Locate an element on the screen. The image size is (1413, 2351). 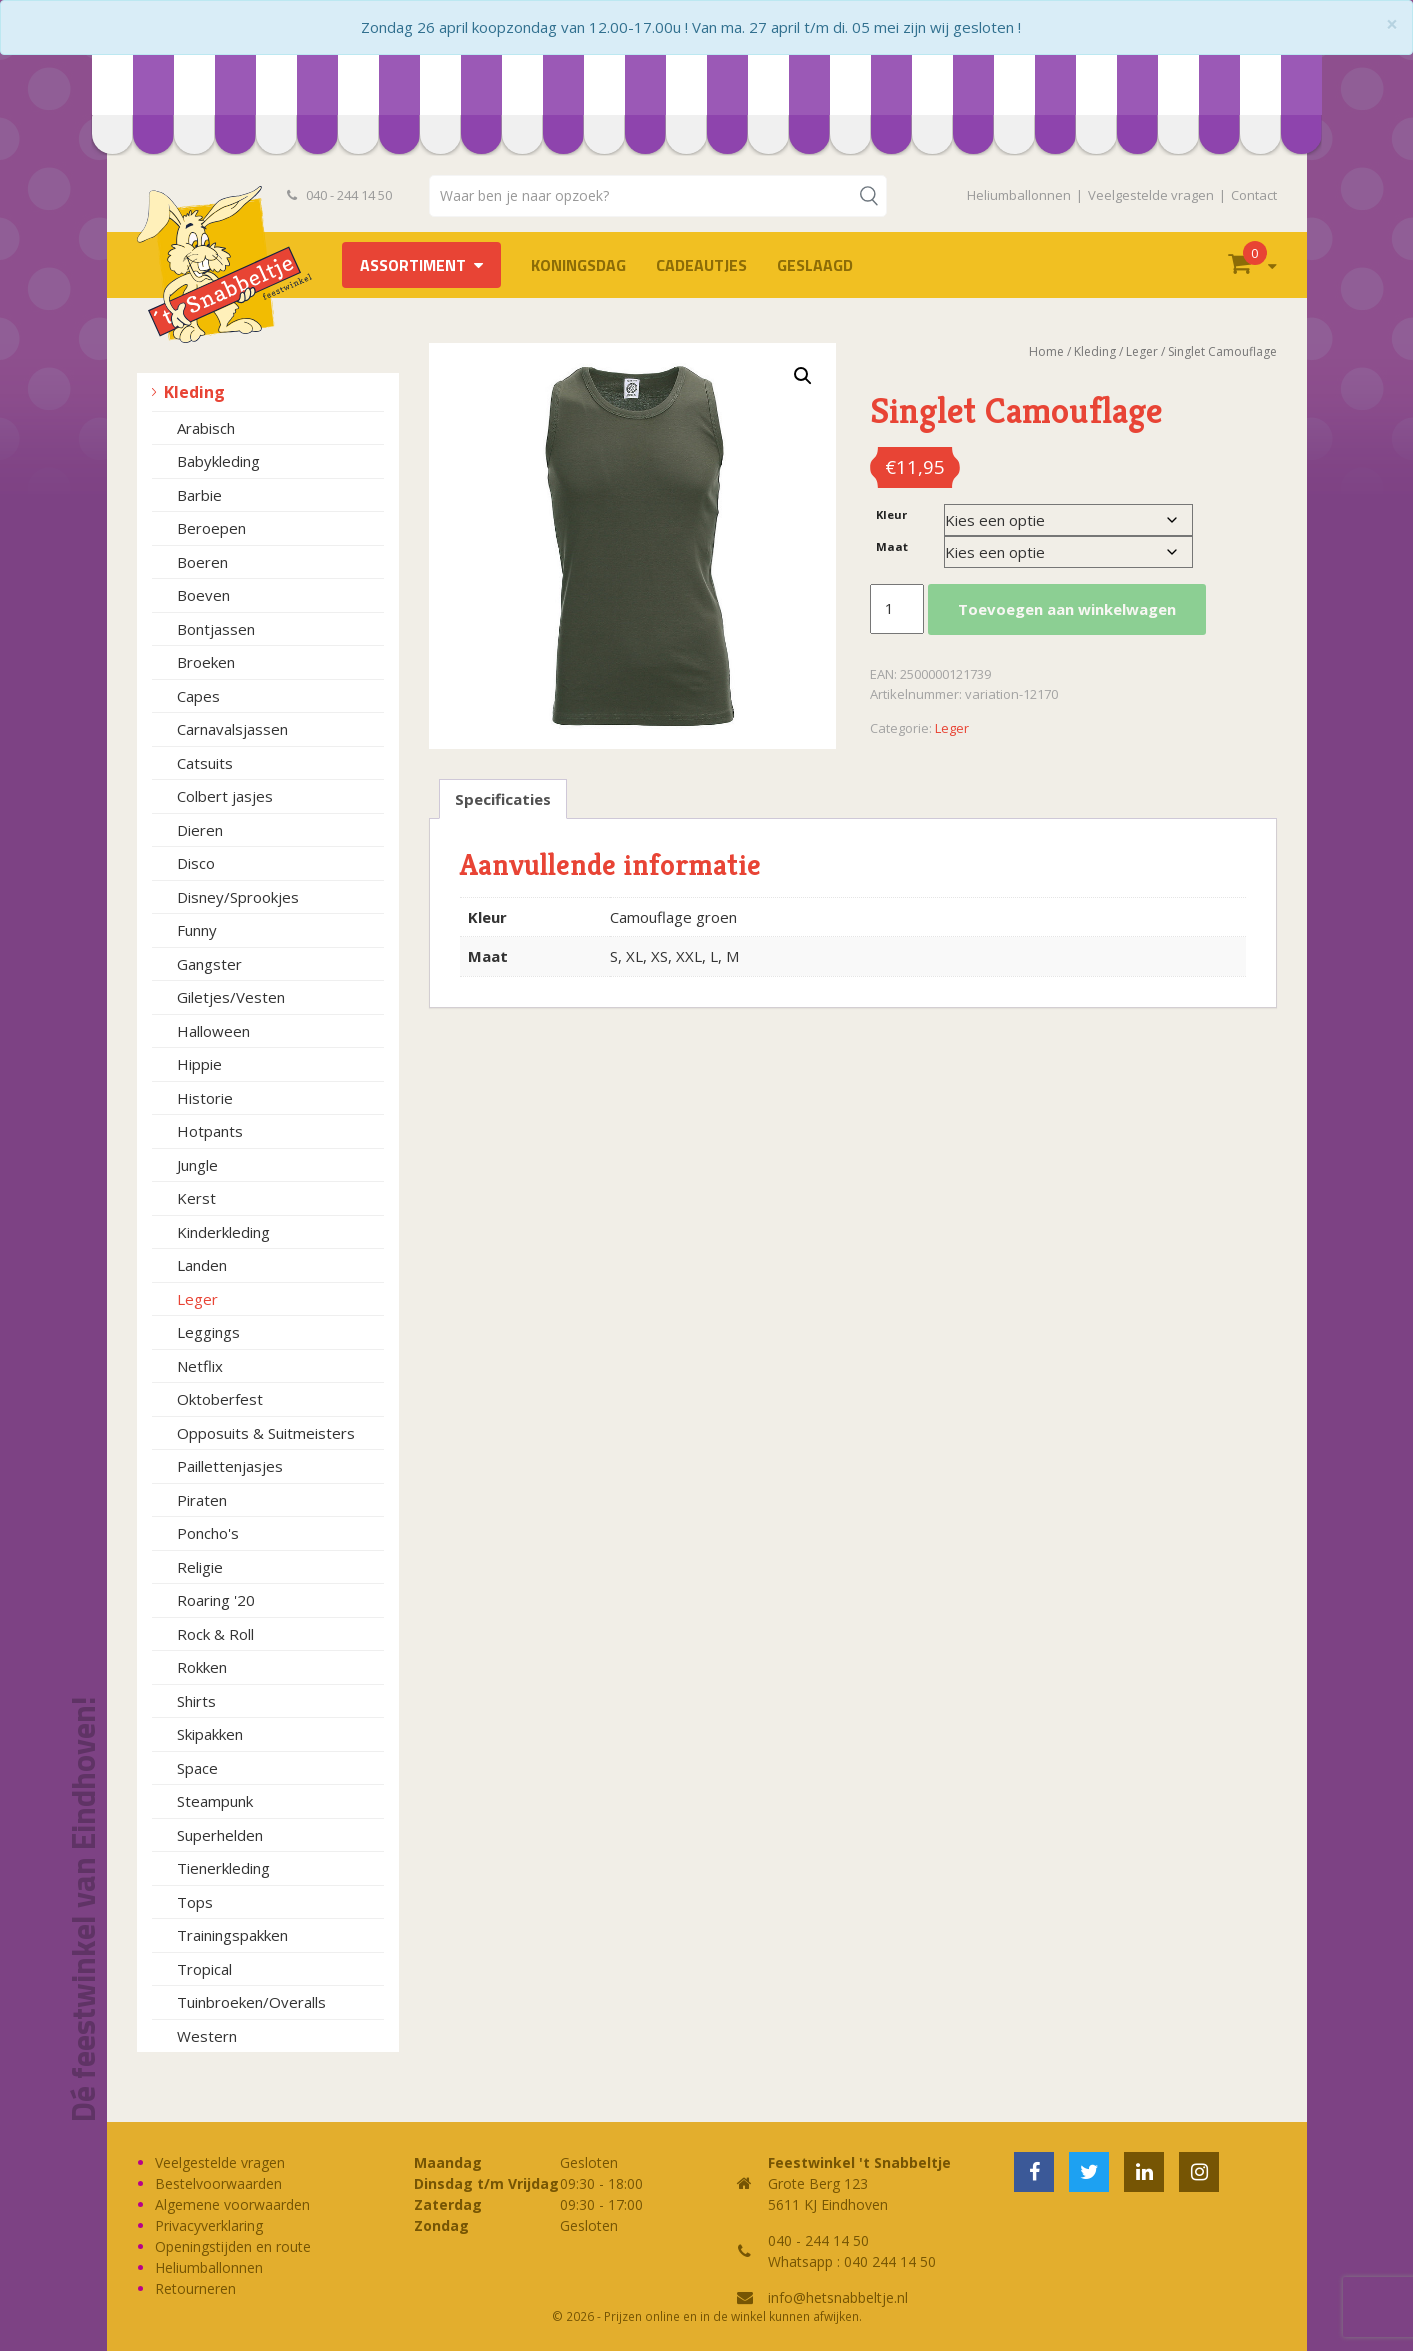
Space is located at coordinates (197, 1768).